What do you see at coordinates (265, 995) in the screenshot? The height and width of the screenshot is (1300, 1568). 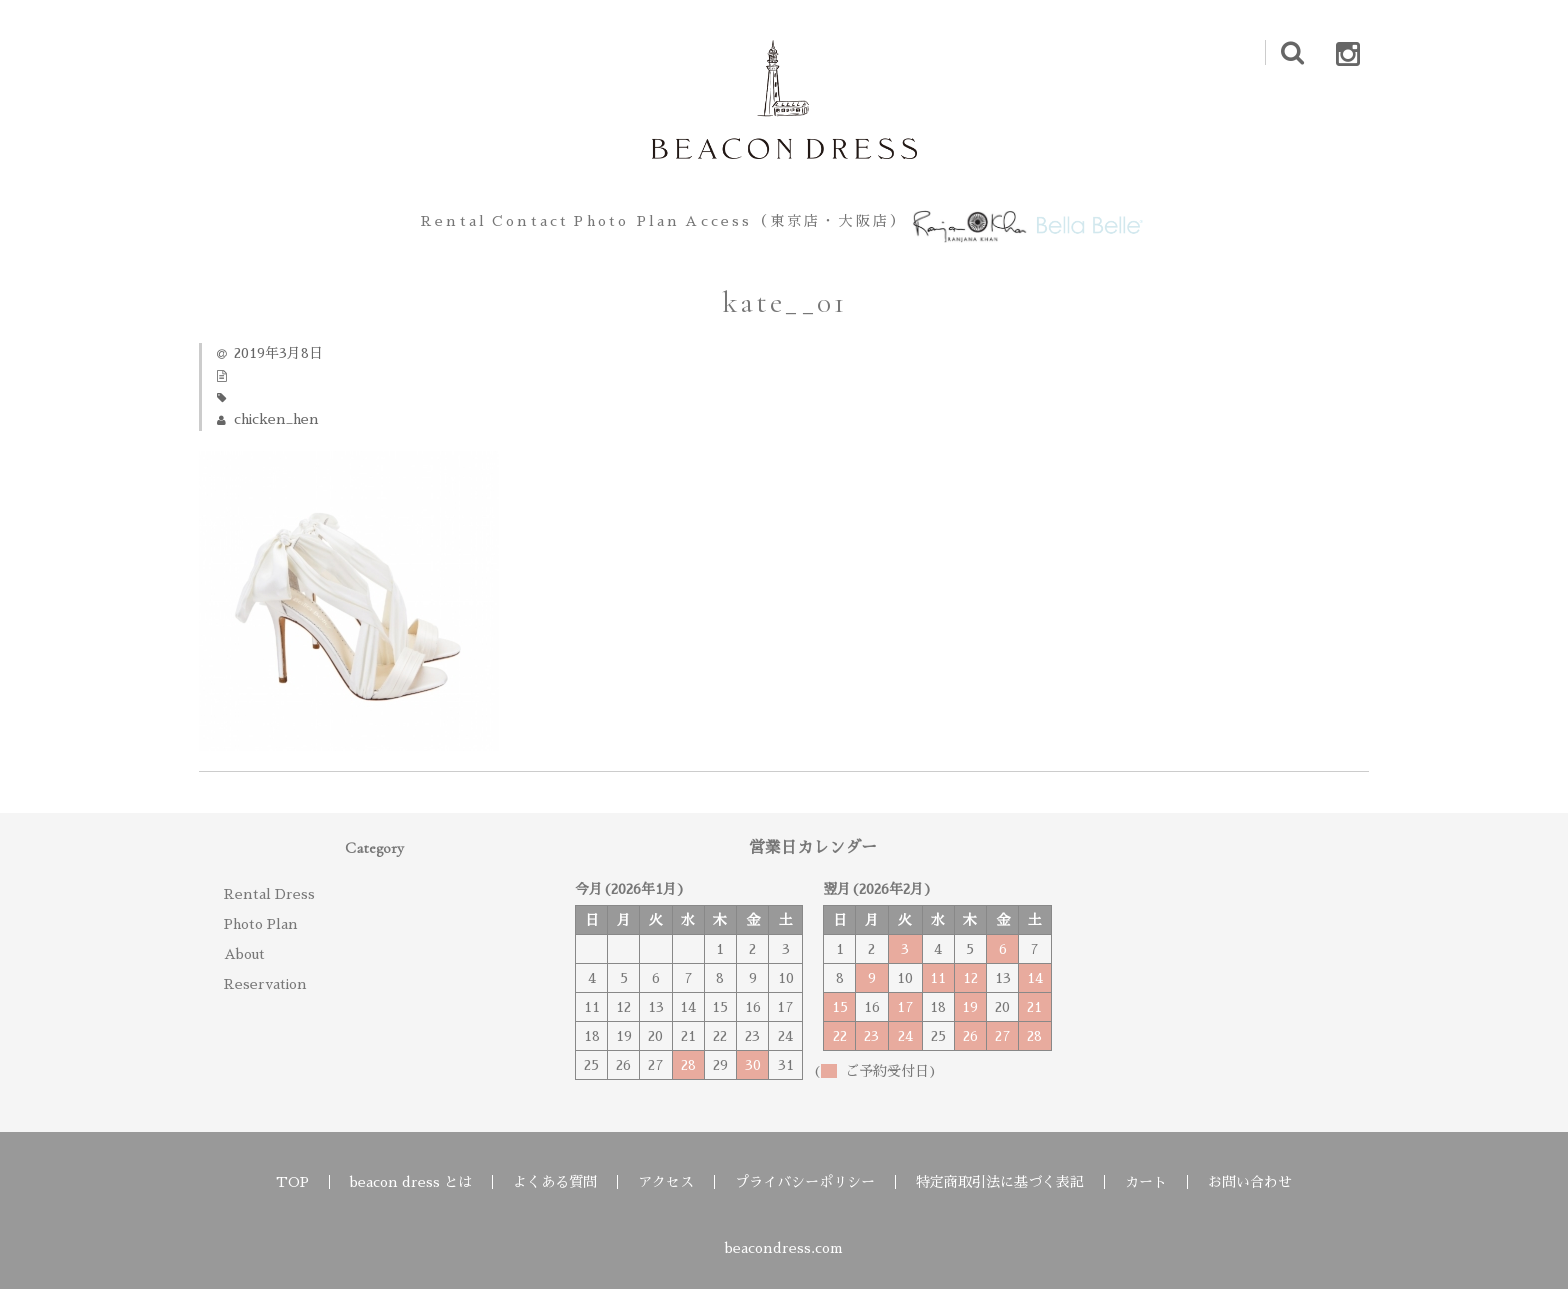 I see `Reservation` at bounding box center [265, 995].